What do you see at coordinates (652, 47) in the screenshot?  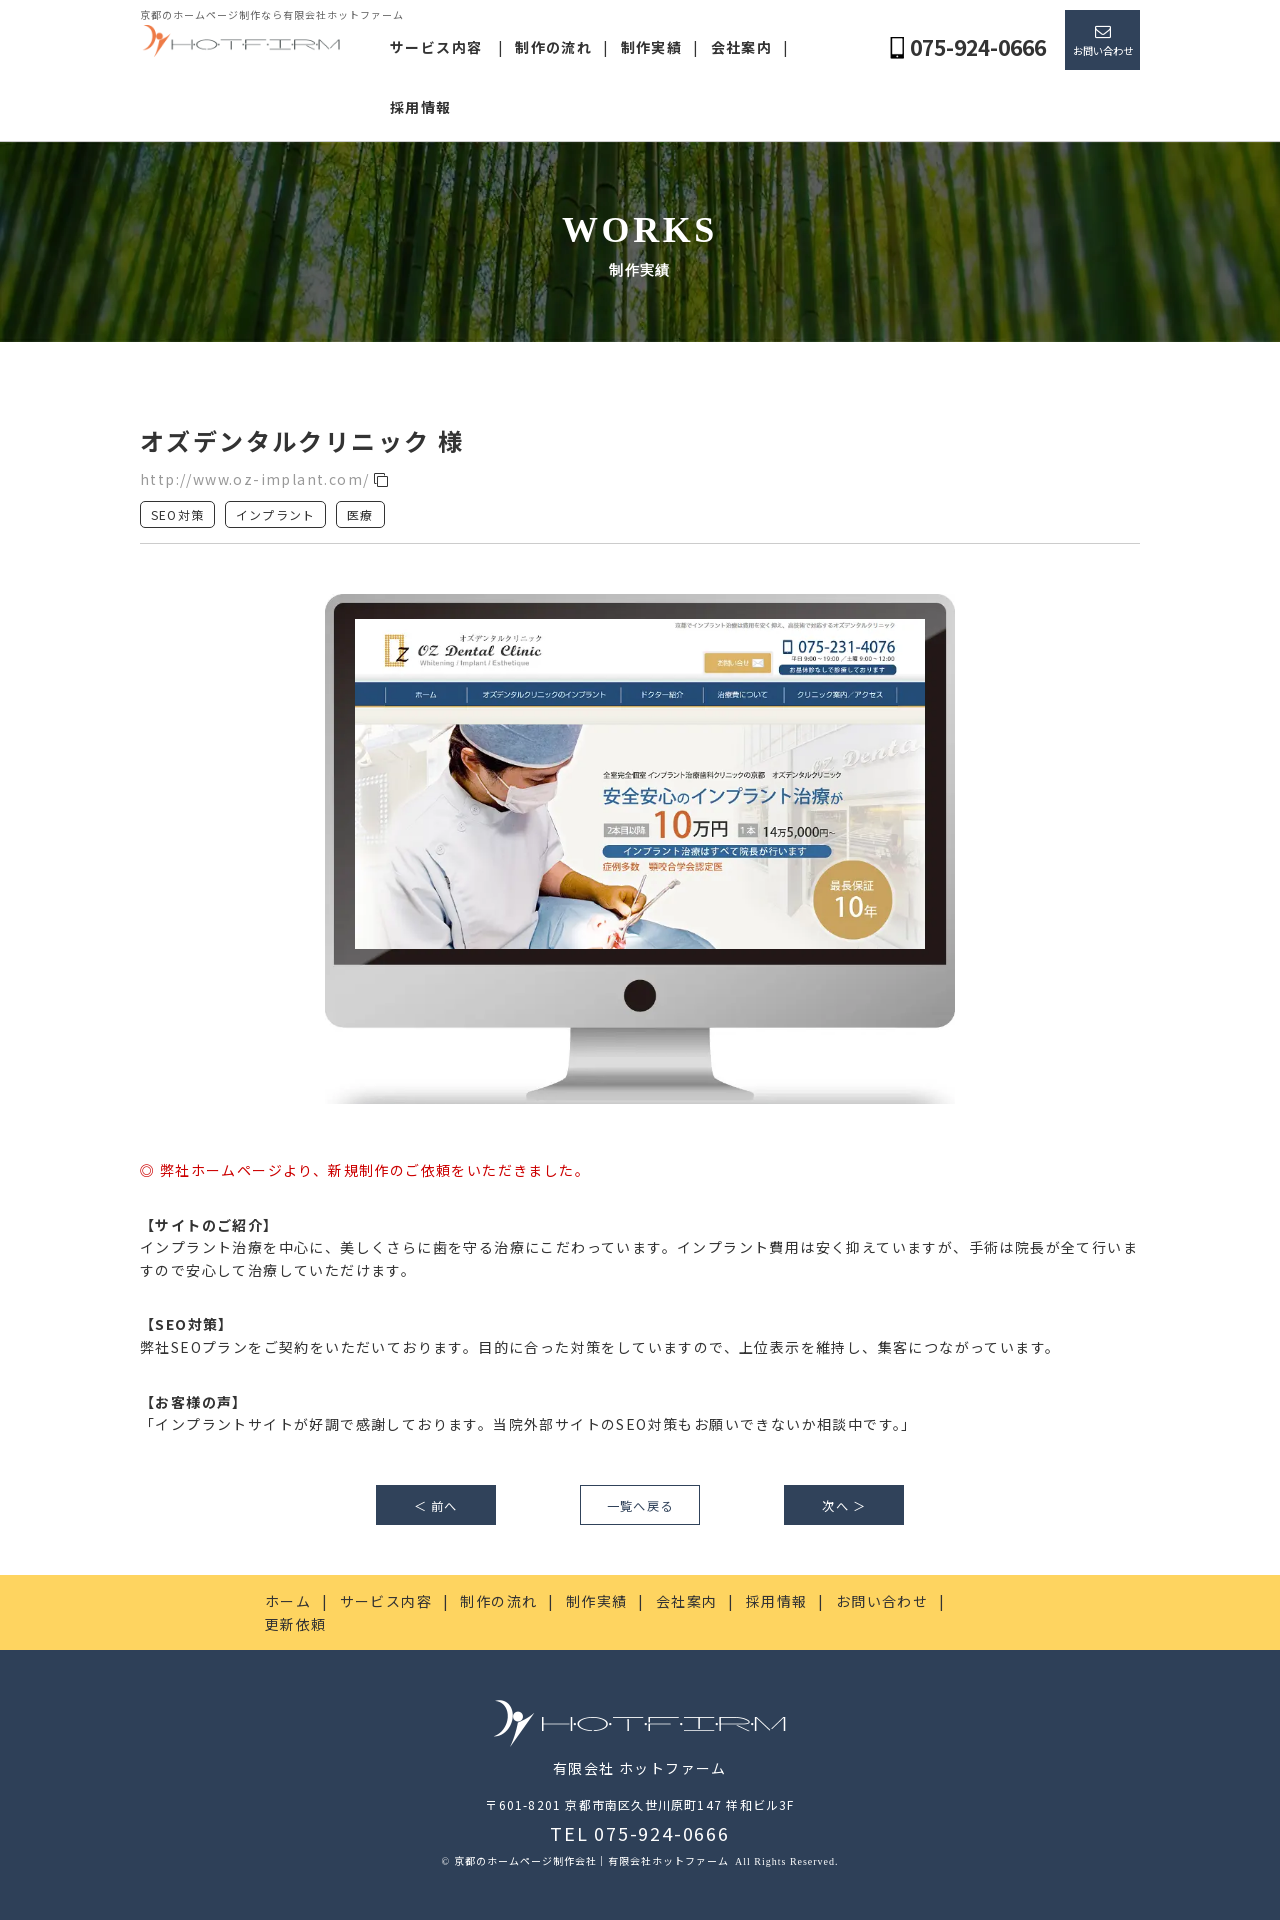 I see `制作実績` at bounding box center [652, 47].